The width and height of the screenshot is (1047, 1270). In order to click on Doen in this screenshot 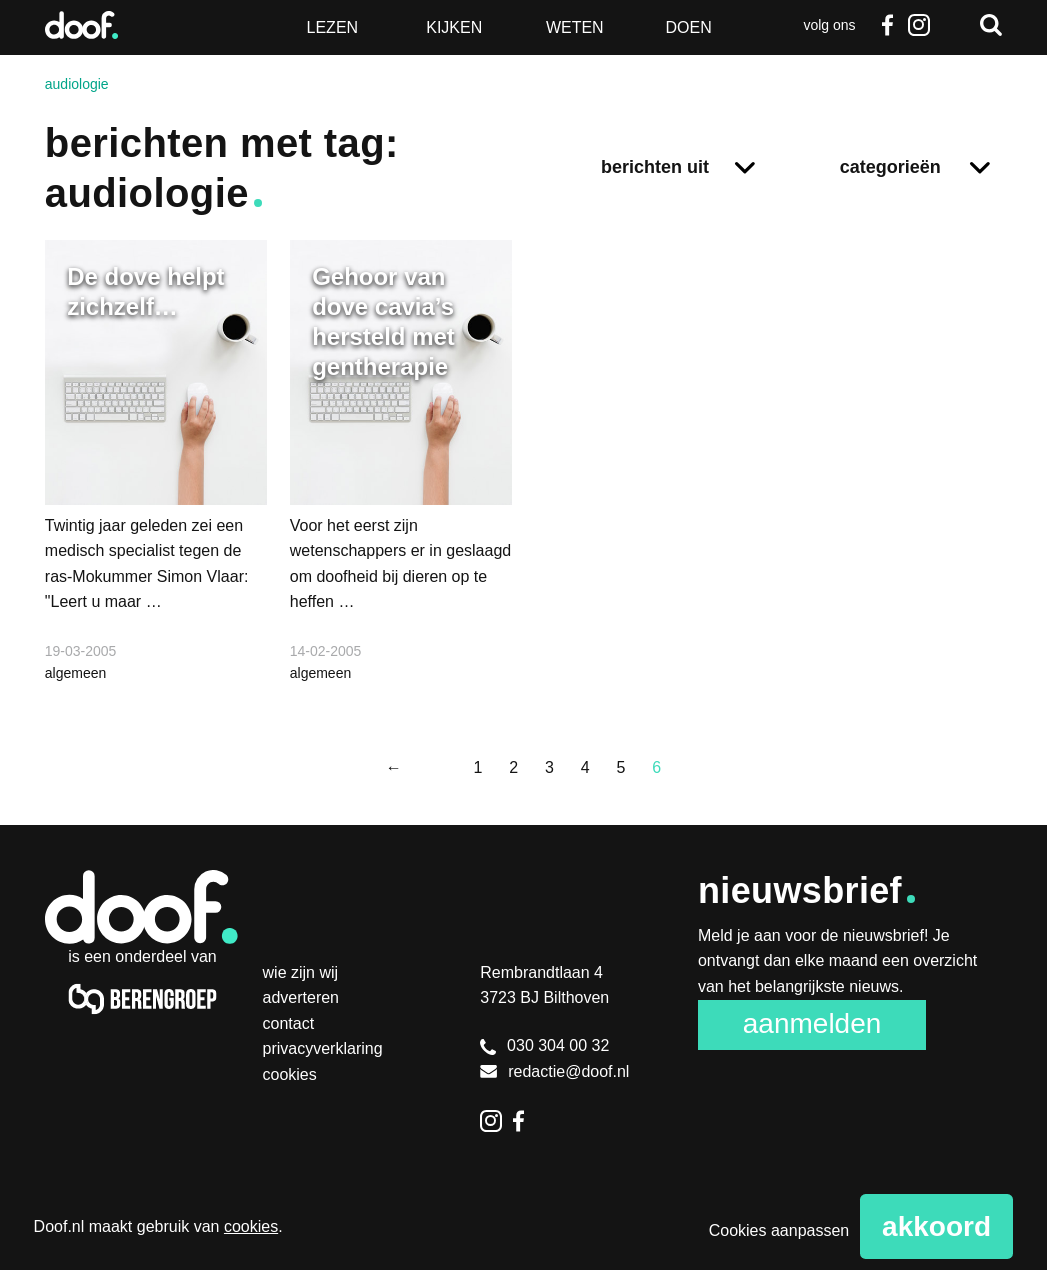, I will do `click(689, 27)`.